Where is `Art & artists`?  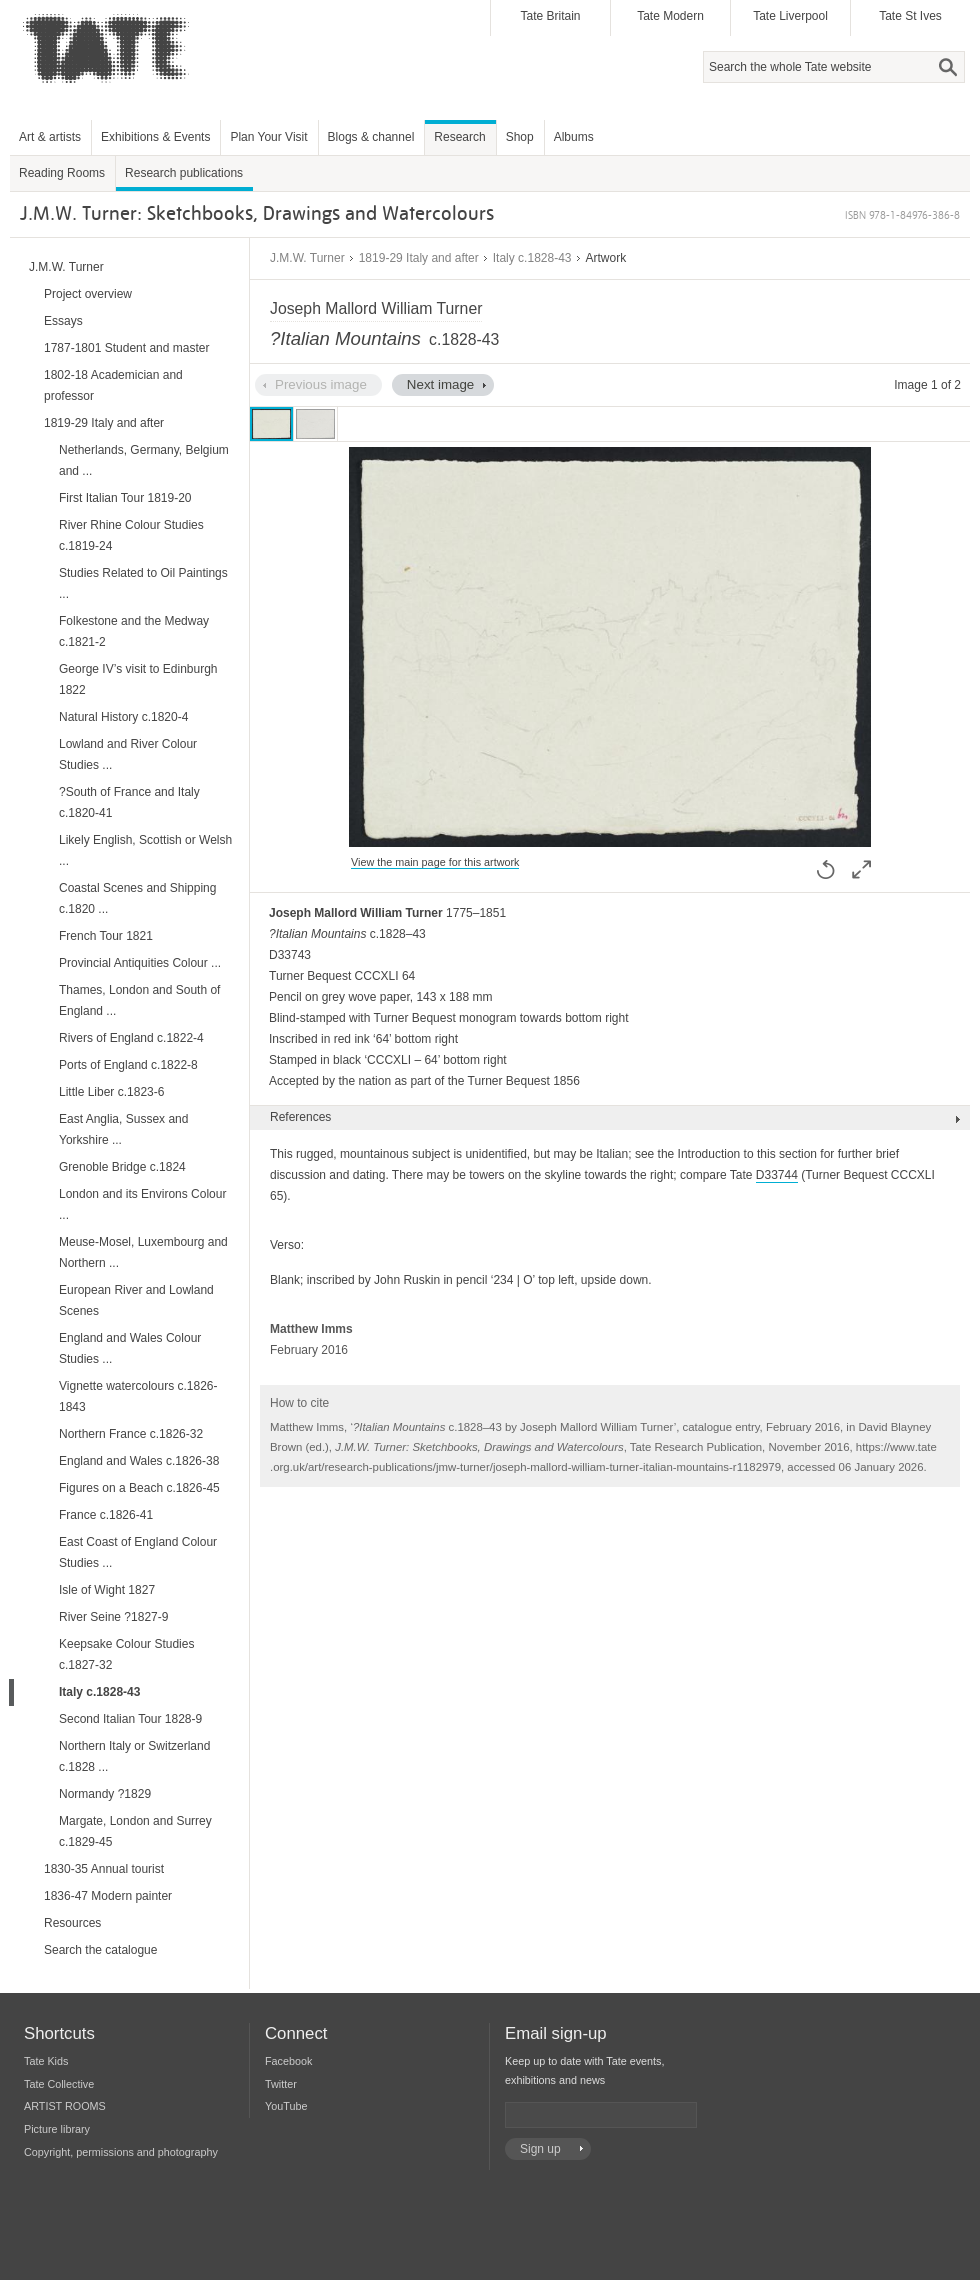 Art & artists is located at coordinates (50, 137).